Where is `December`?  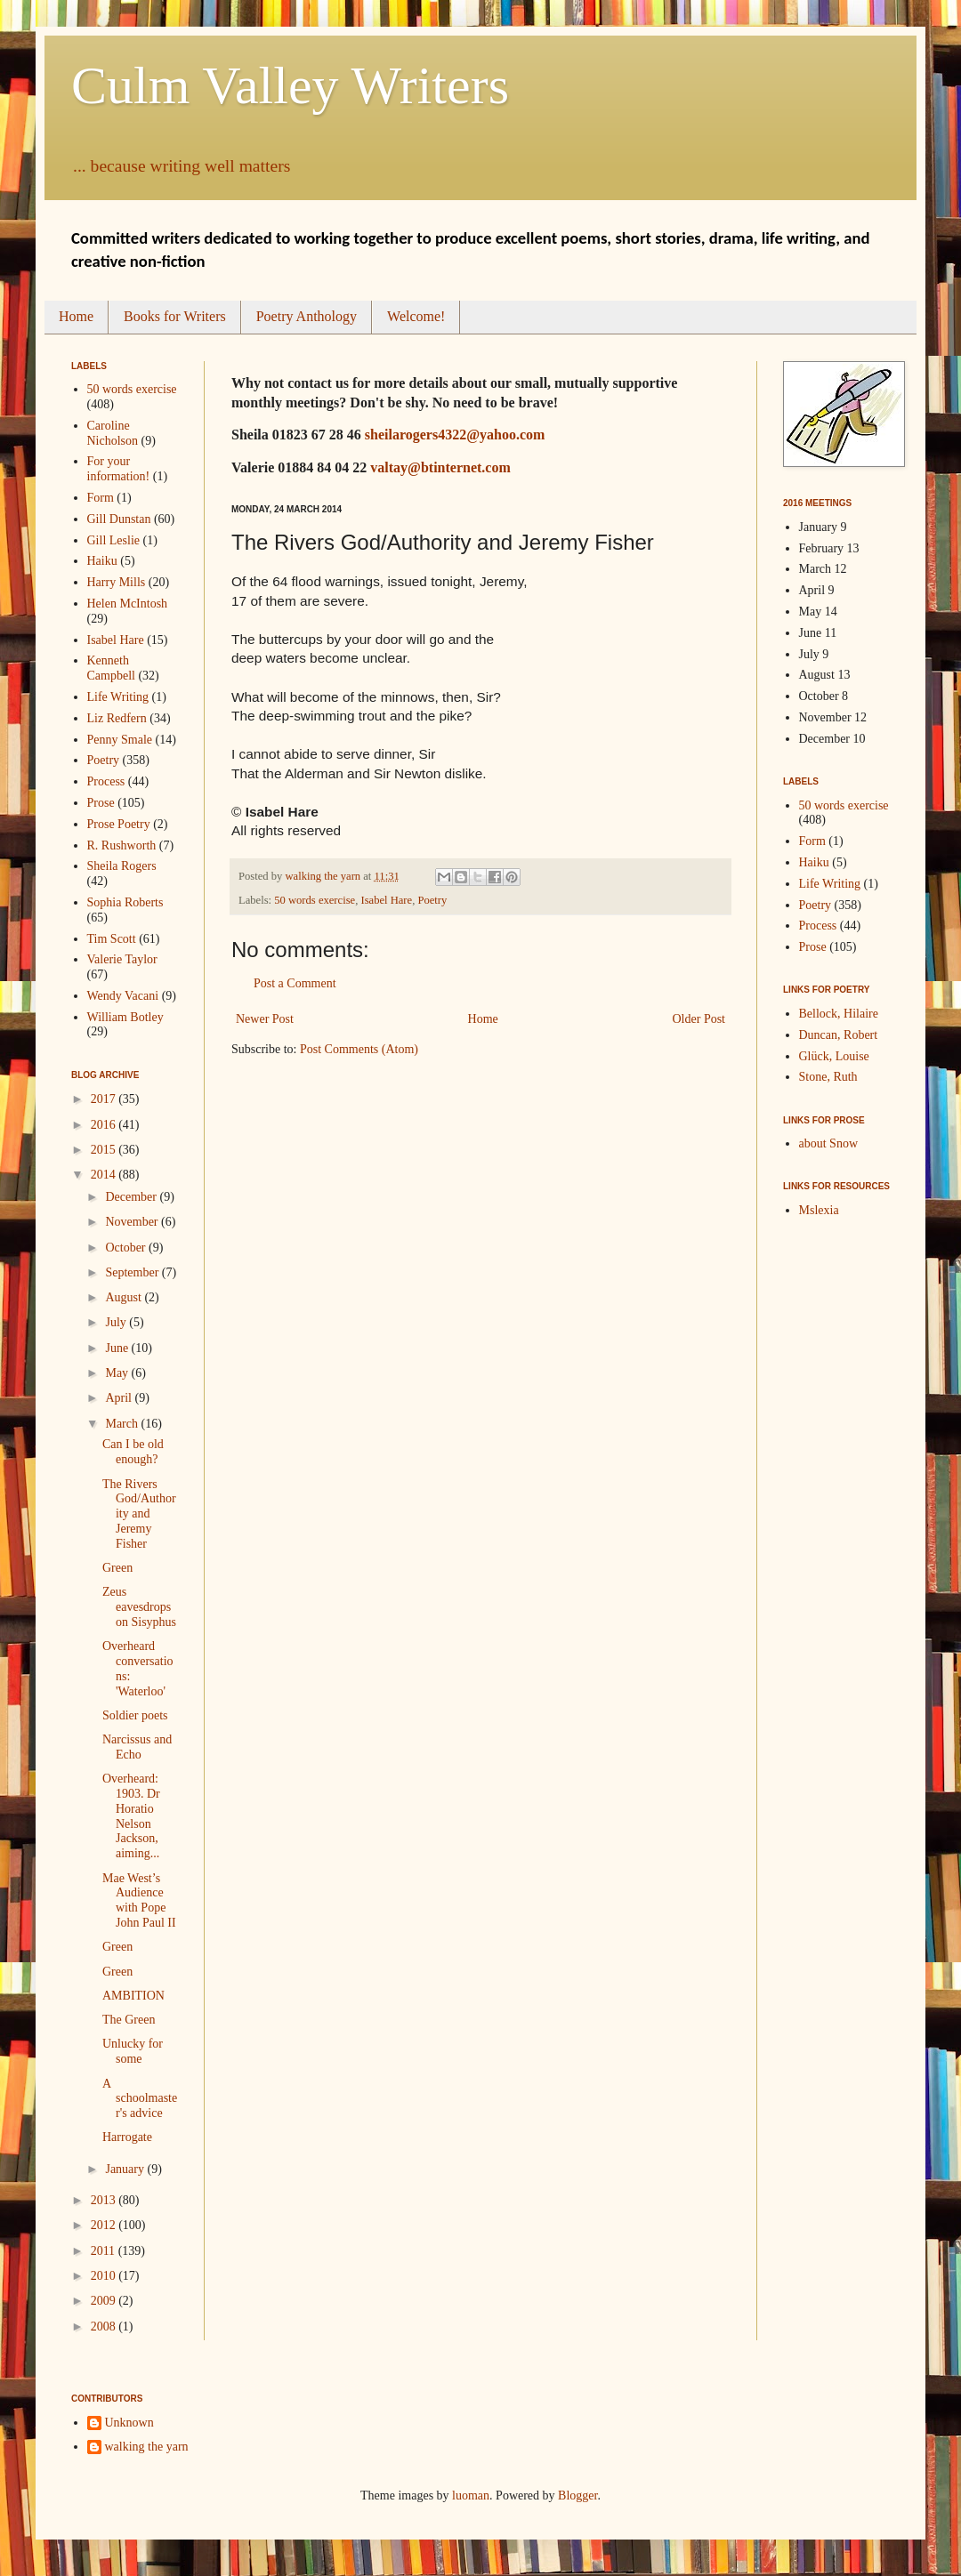
December is located at coordinates (132, 1196).